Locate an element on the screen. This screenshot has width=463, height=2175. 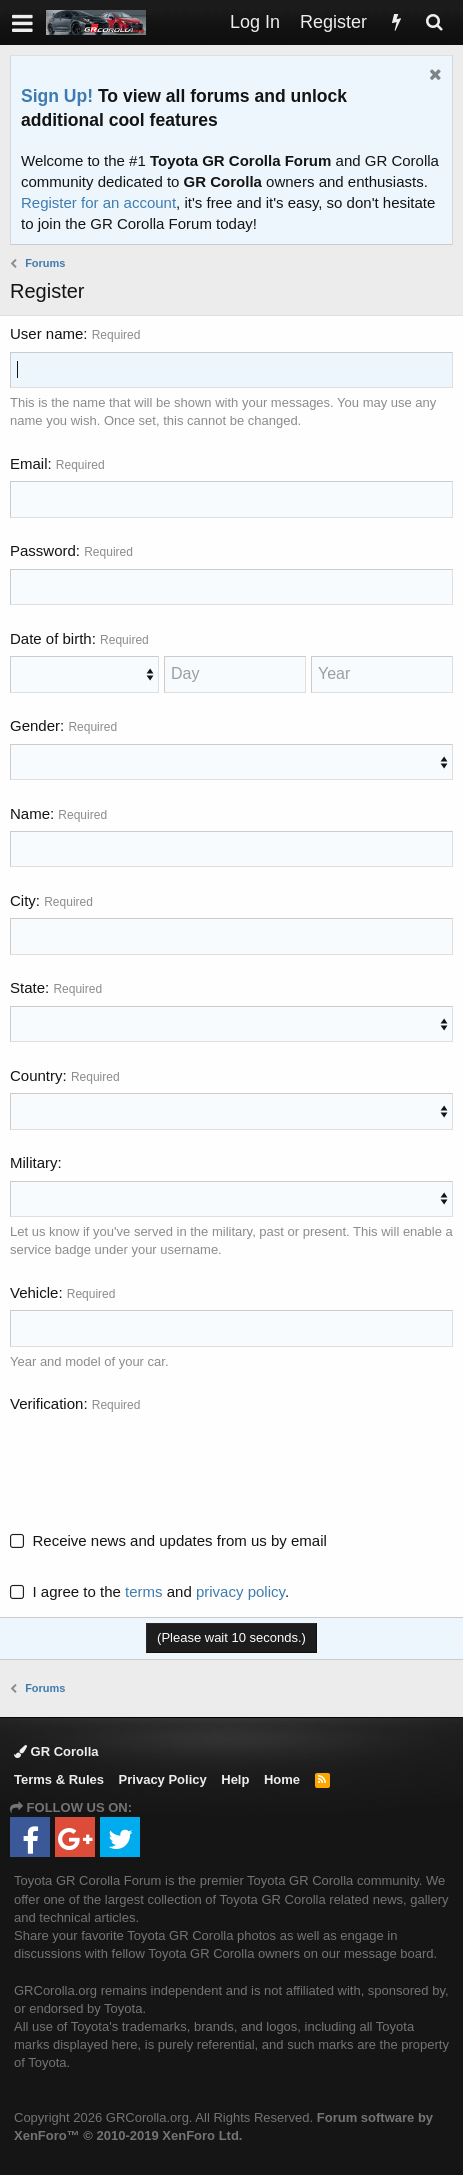
State is located at coordinates (27, 987).